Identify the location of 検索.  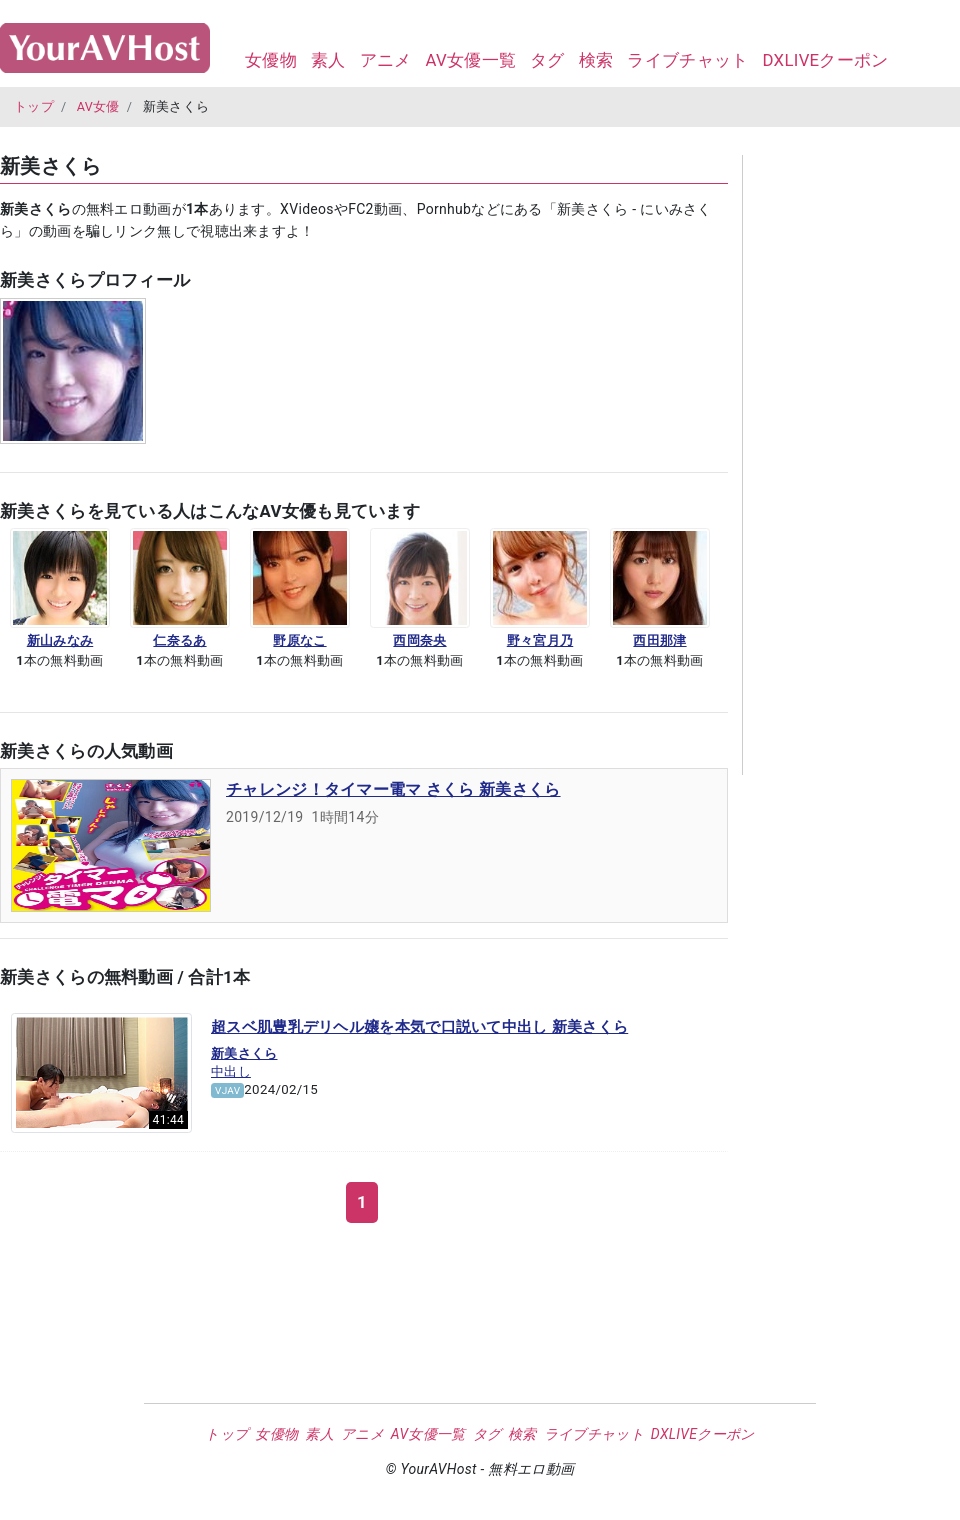
(596, 60).